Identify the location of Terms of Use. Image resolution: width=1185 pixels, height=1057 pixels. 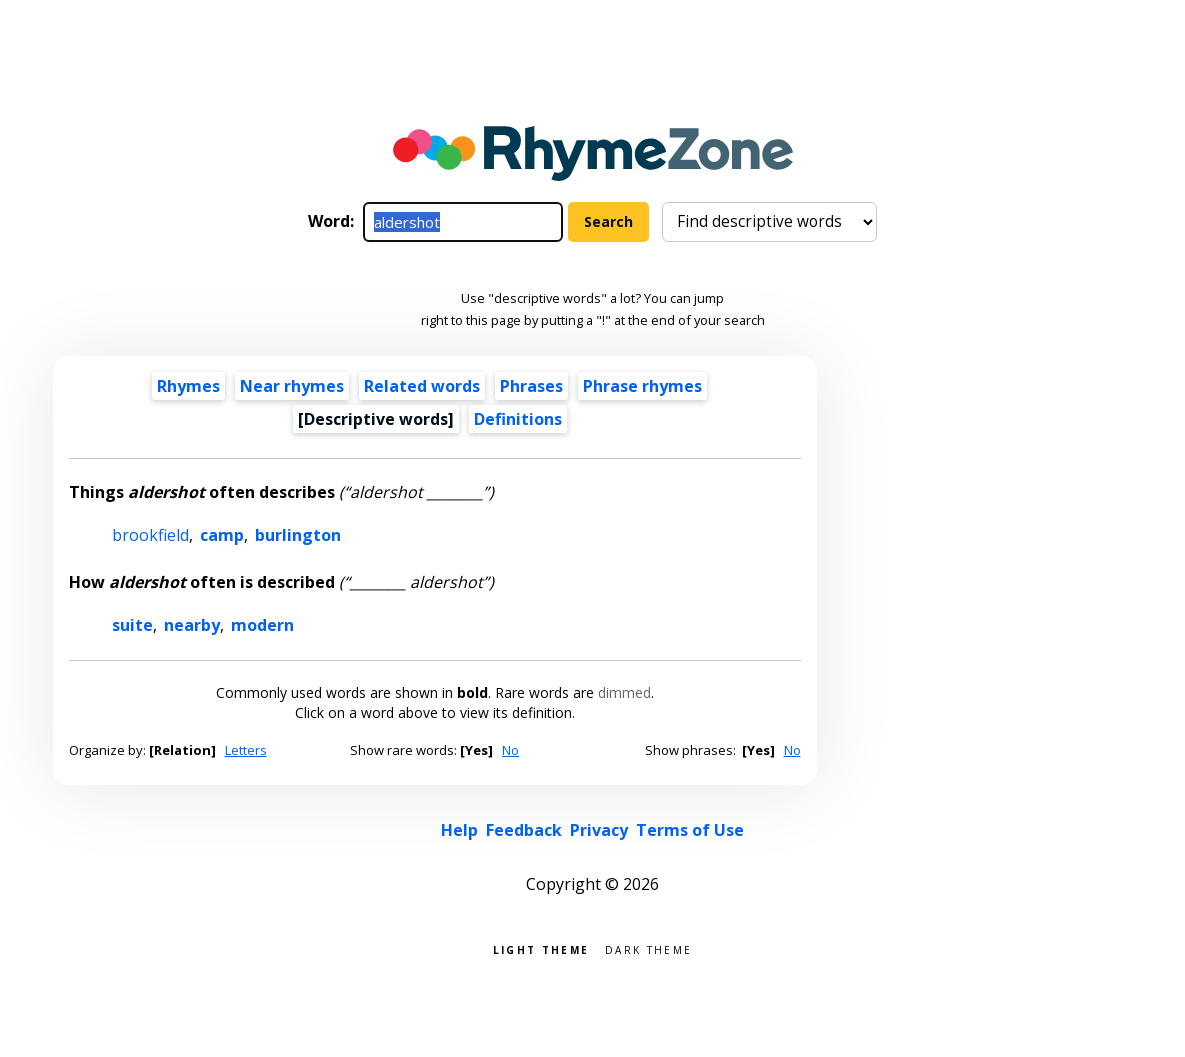
(690, 830).